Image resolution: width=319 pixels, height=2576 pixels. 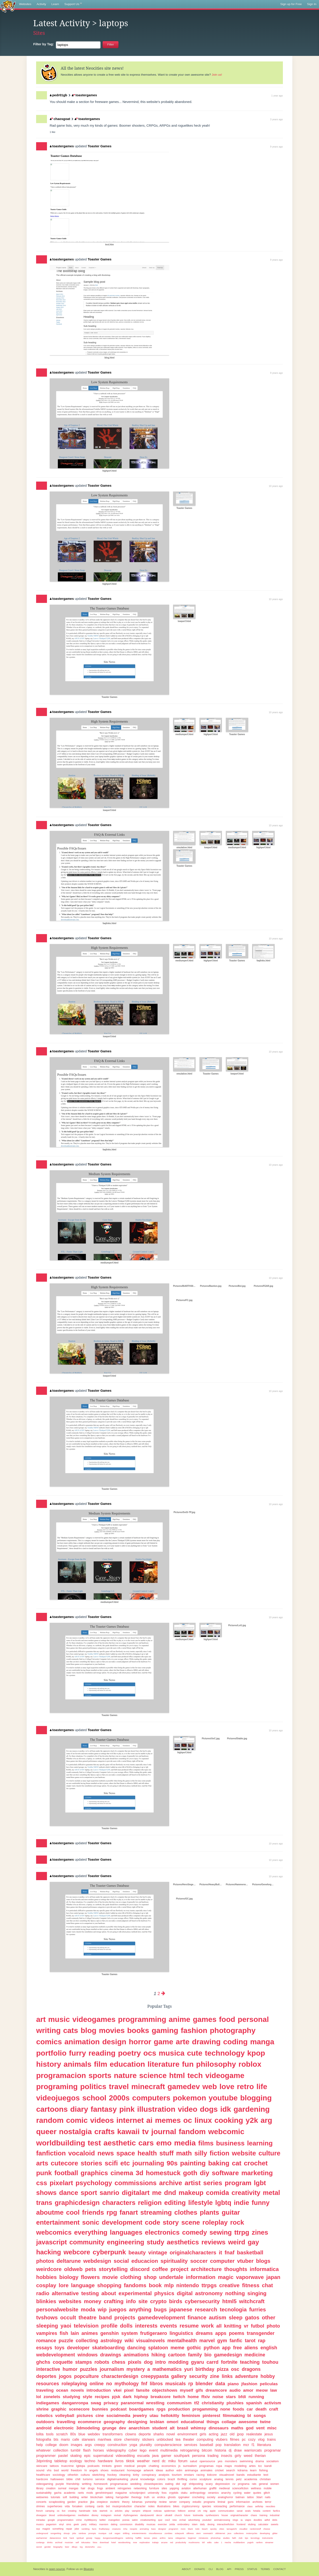 What do you see at coordinates (58, 2510) in the screenshot?
I see `os` at bounding box center [58, 2510].